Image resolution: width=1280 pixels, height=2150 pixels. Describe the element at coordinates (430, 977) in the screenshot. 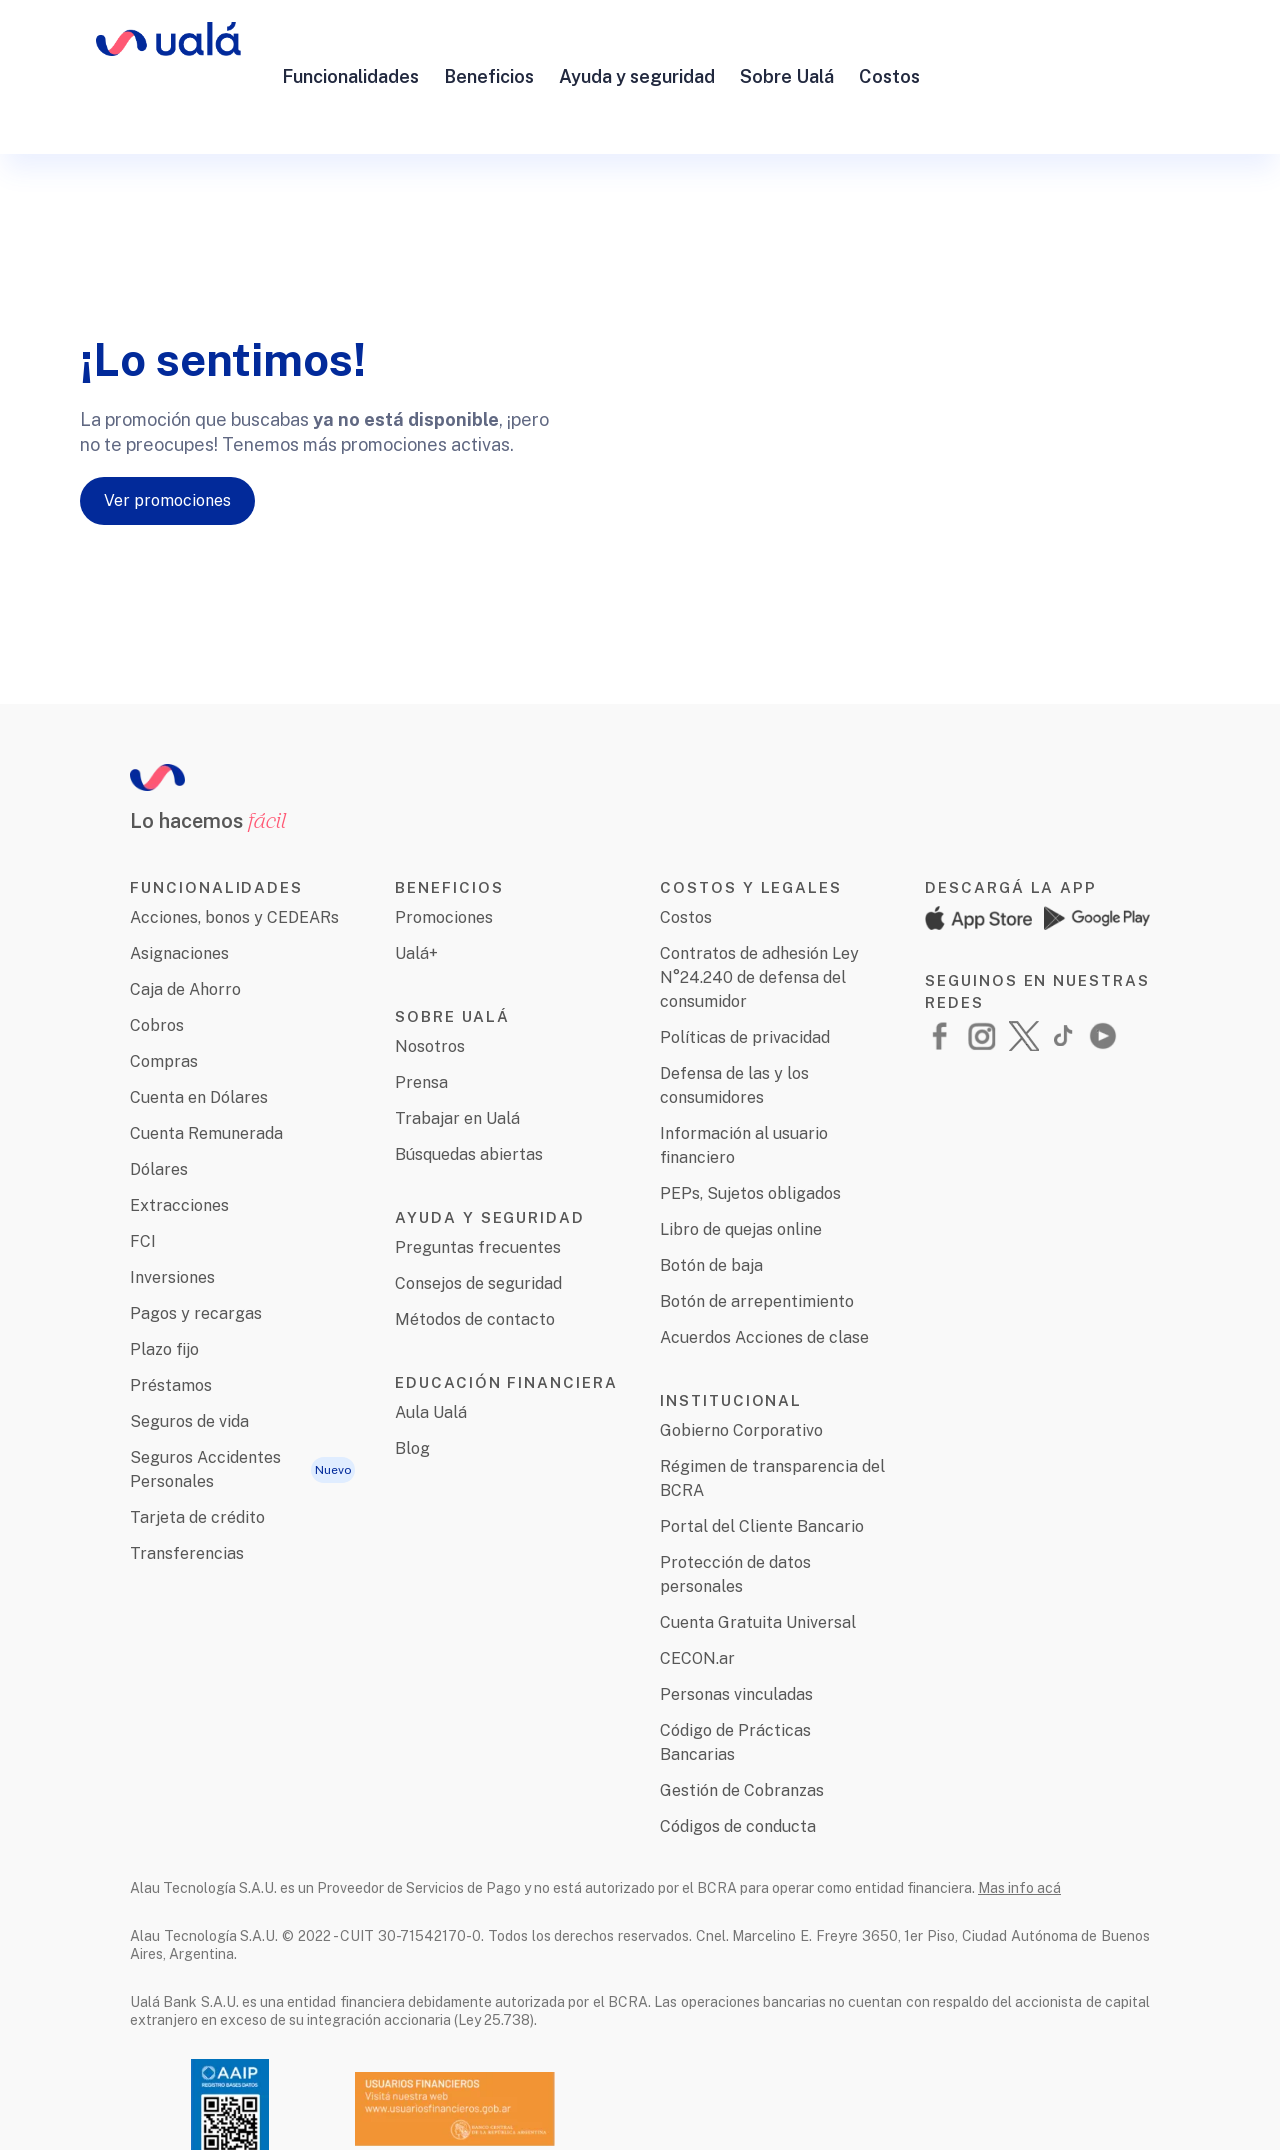

I see `Nosotros` at that location.